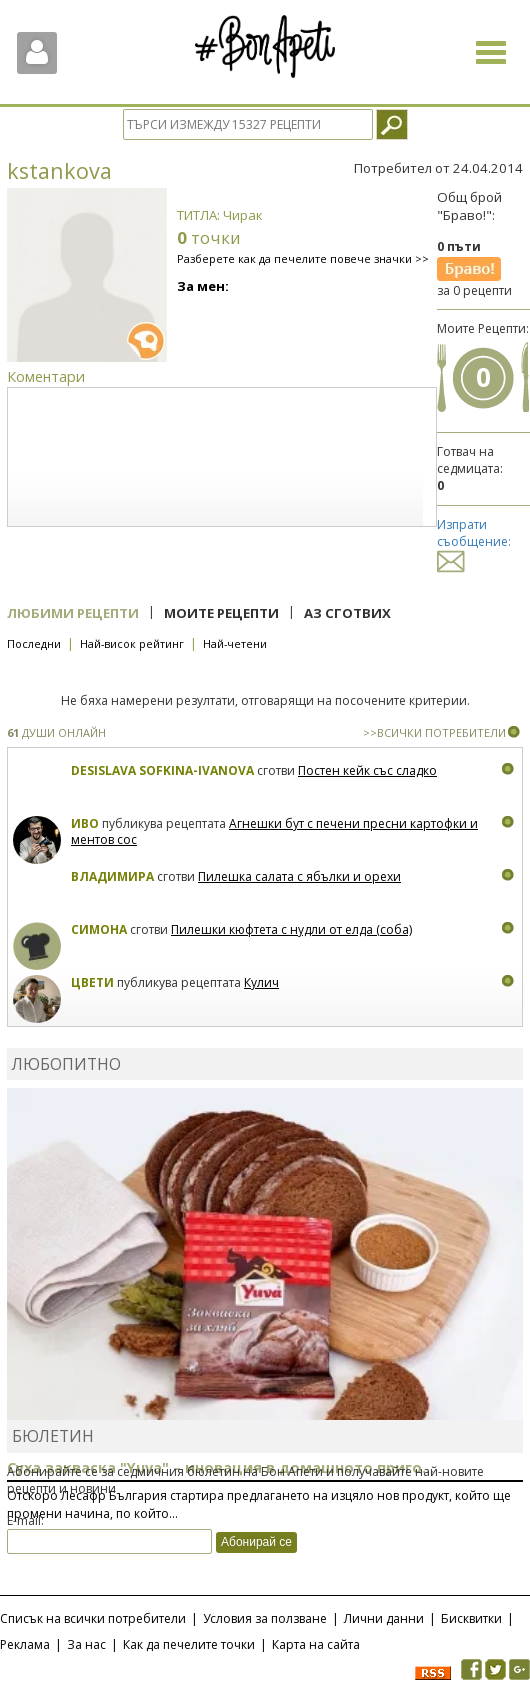 The width and height of the screenshot is (530, 1707). Describe the element at coordinates (132, 643) in the screenshot. I see `Най-висок рейтинг` at that location.